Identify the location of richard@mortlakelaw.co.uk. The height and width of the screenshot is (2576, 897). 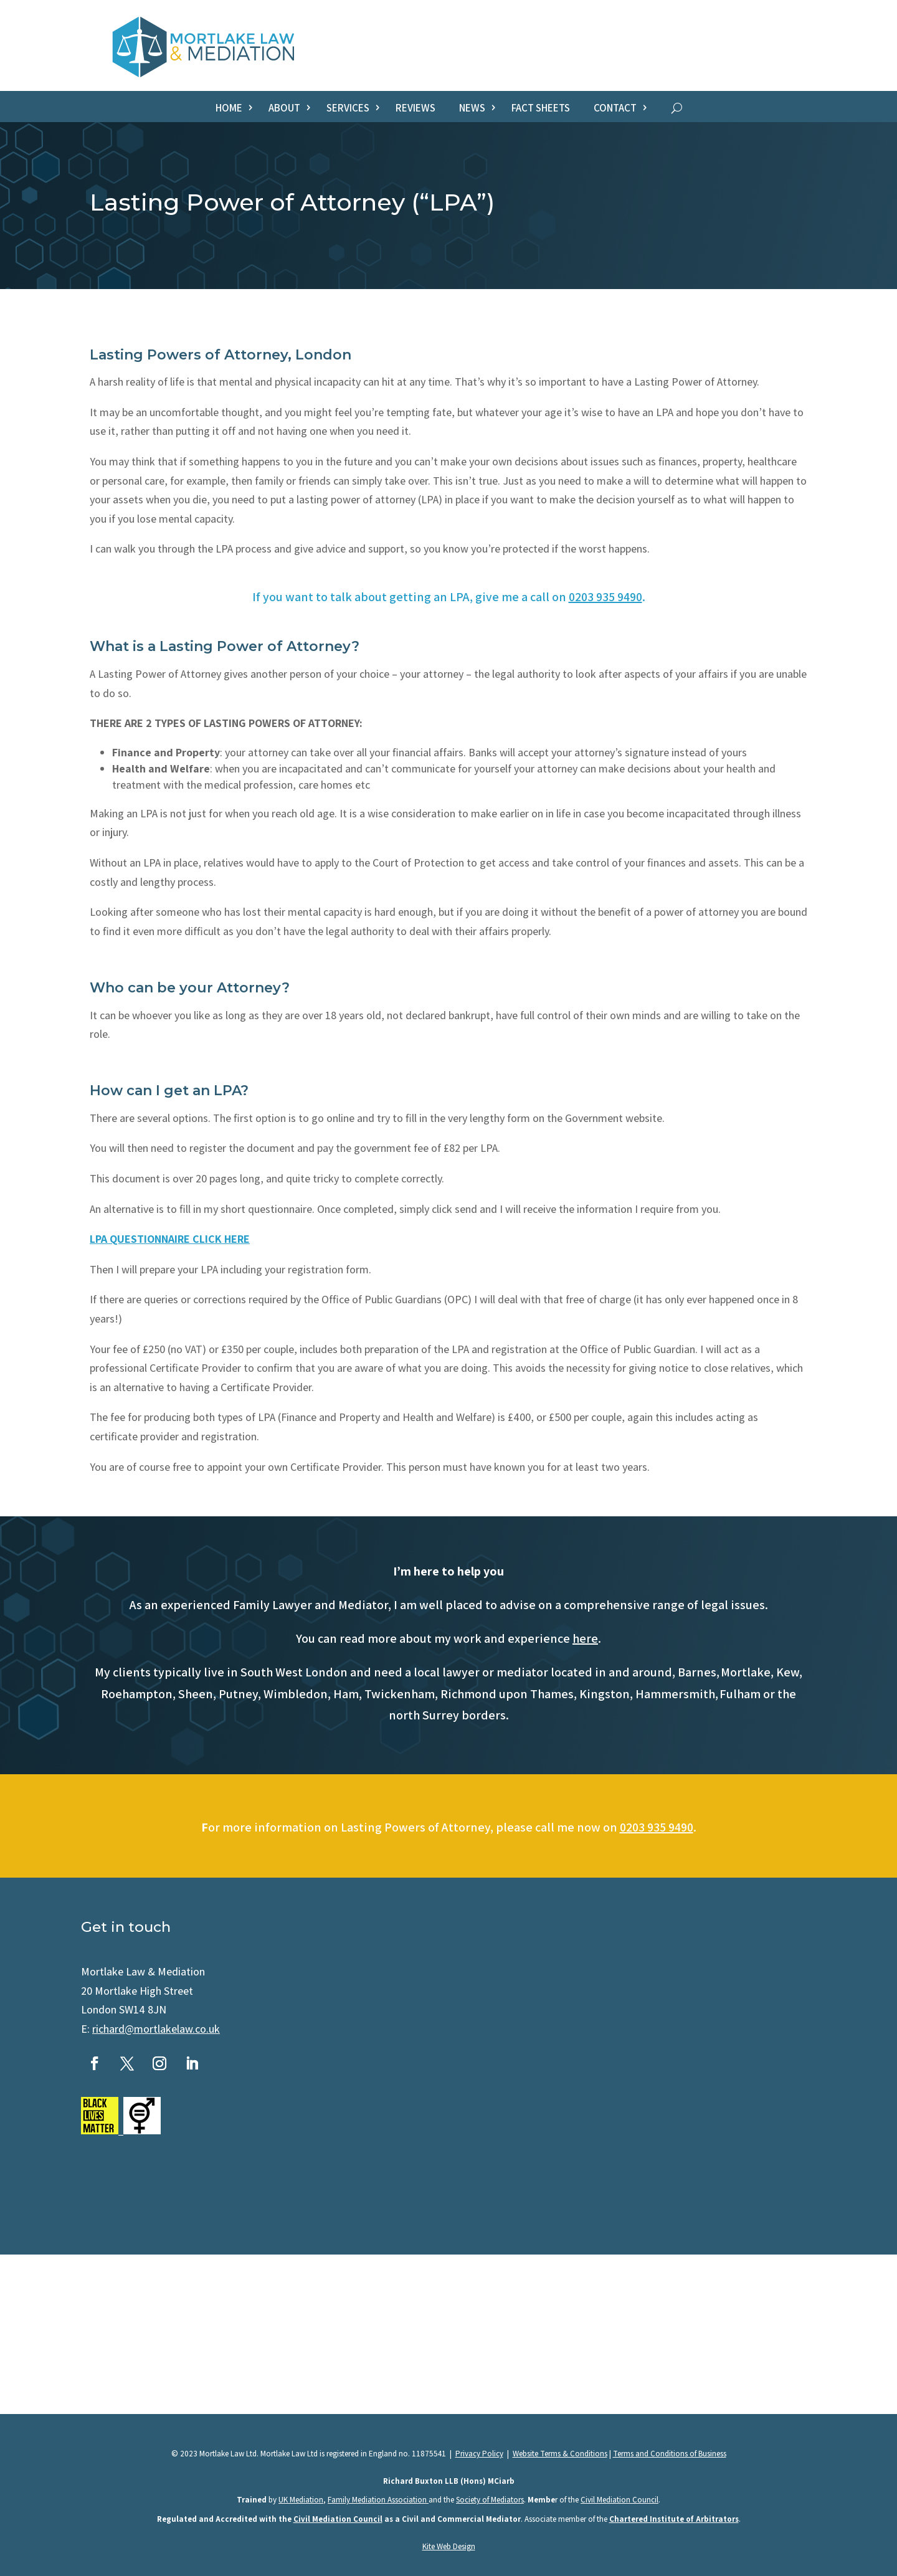
(156, 2029).